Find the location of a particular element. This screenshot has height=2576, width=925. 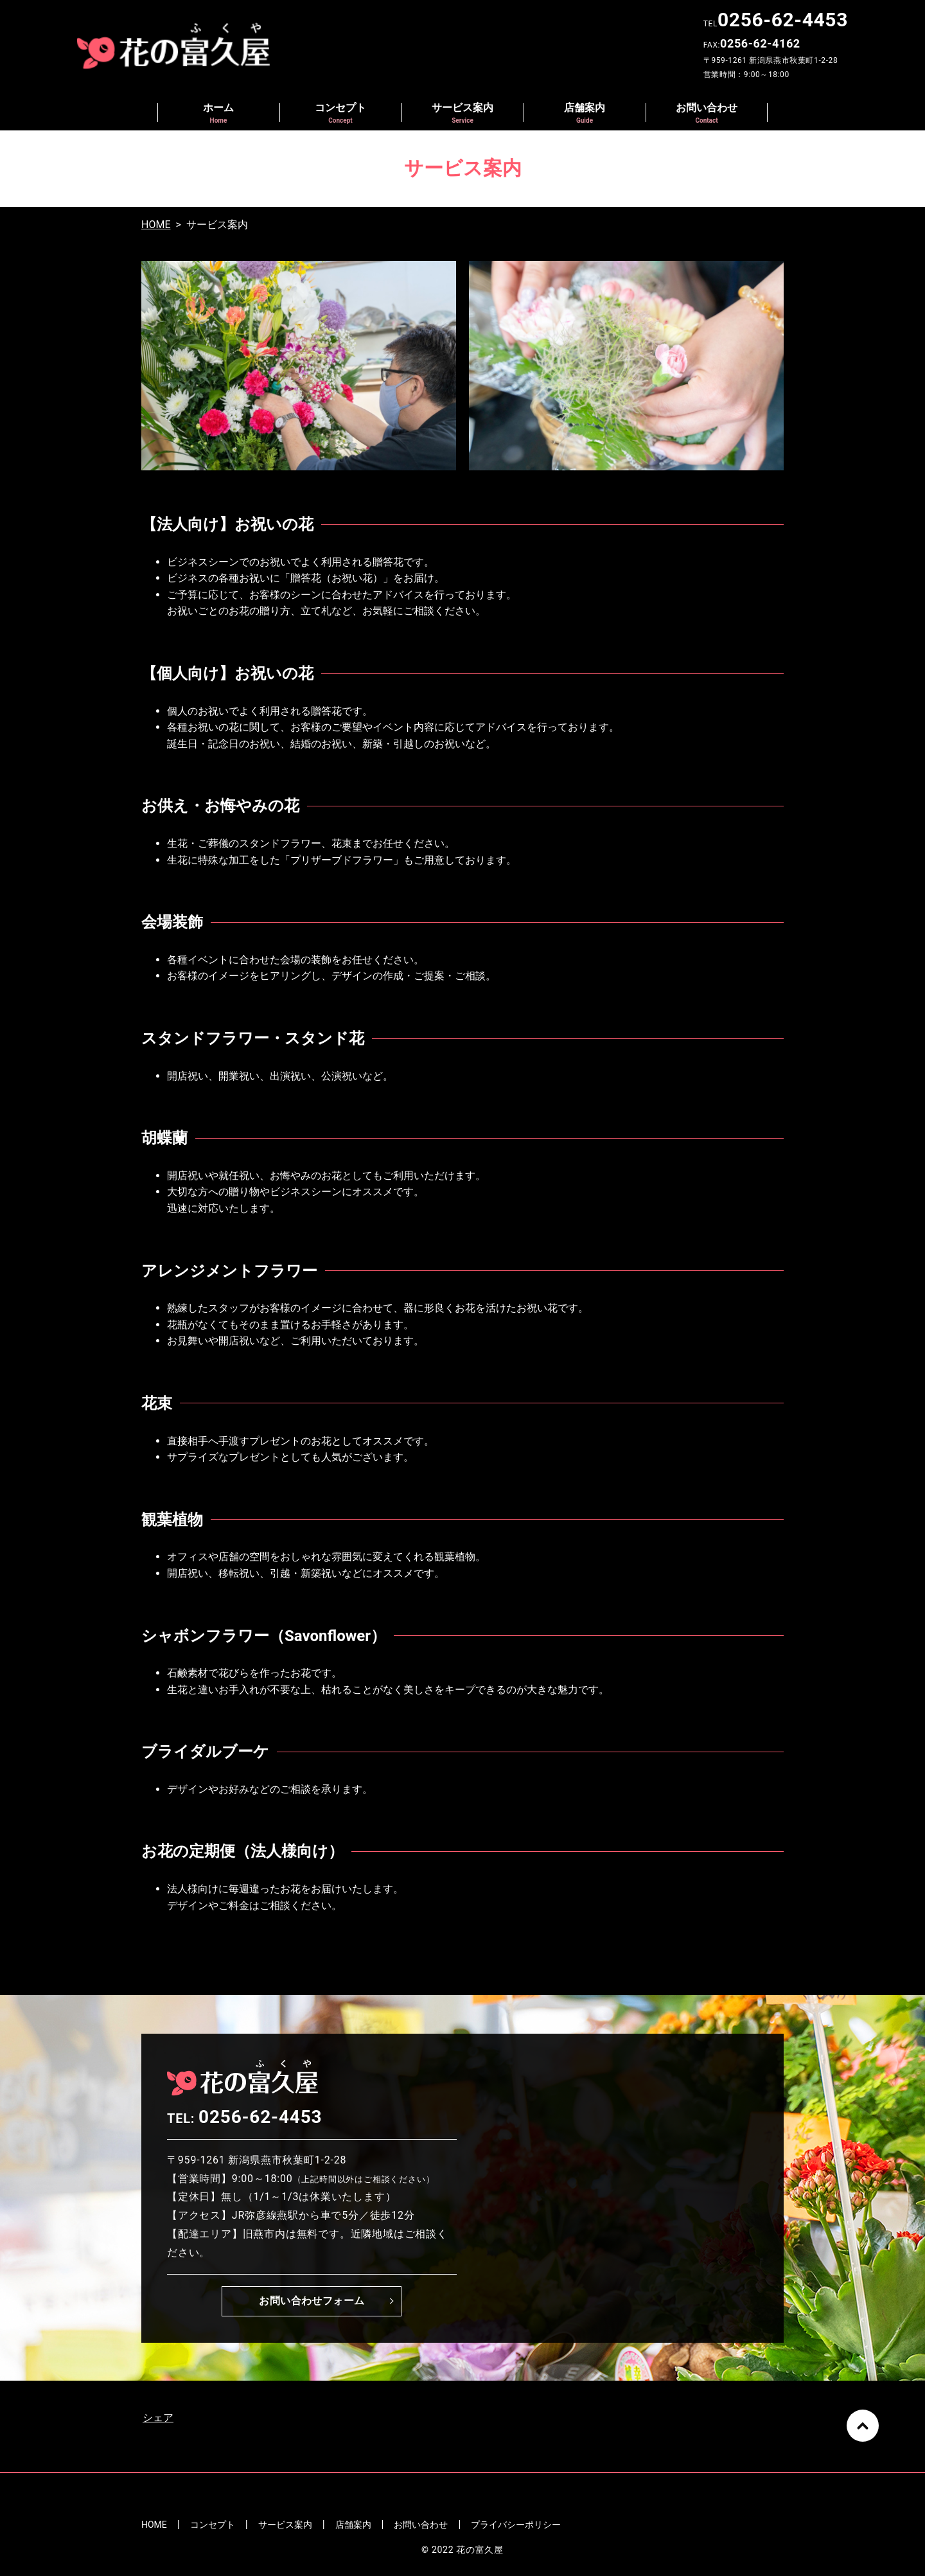

シェア is located at coordinates (158, 2418).